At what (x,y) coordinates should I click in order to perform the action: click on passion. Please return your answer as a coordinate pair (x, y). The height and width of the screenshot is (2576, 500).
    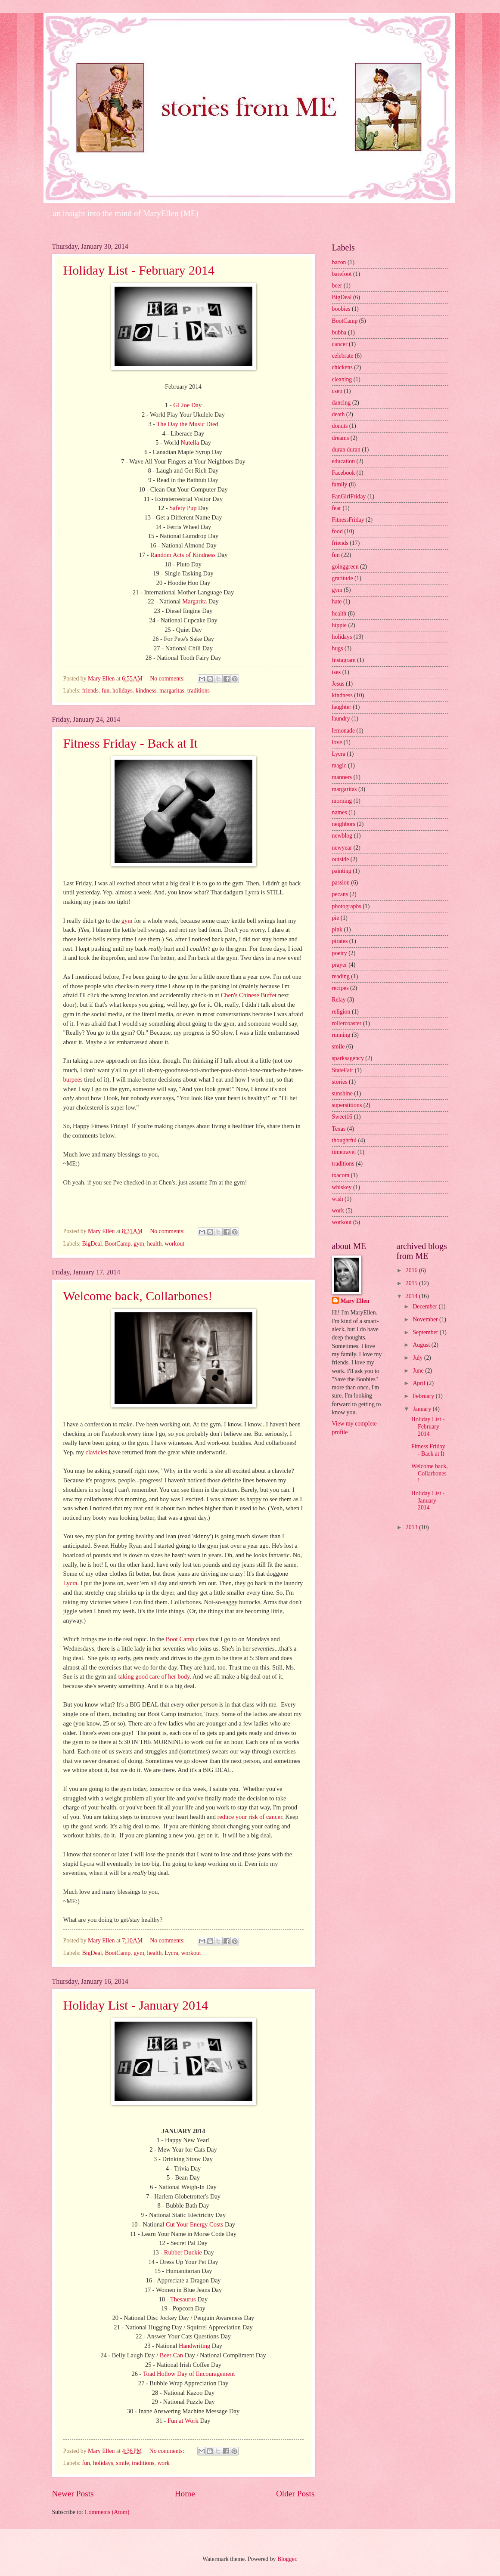
    Looking at the image, I should click on (341, 882).